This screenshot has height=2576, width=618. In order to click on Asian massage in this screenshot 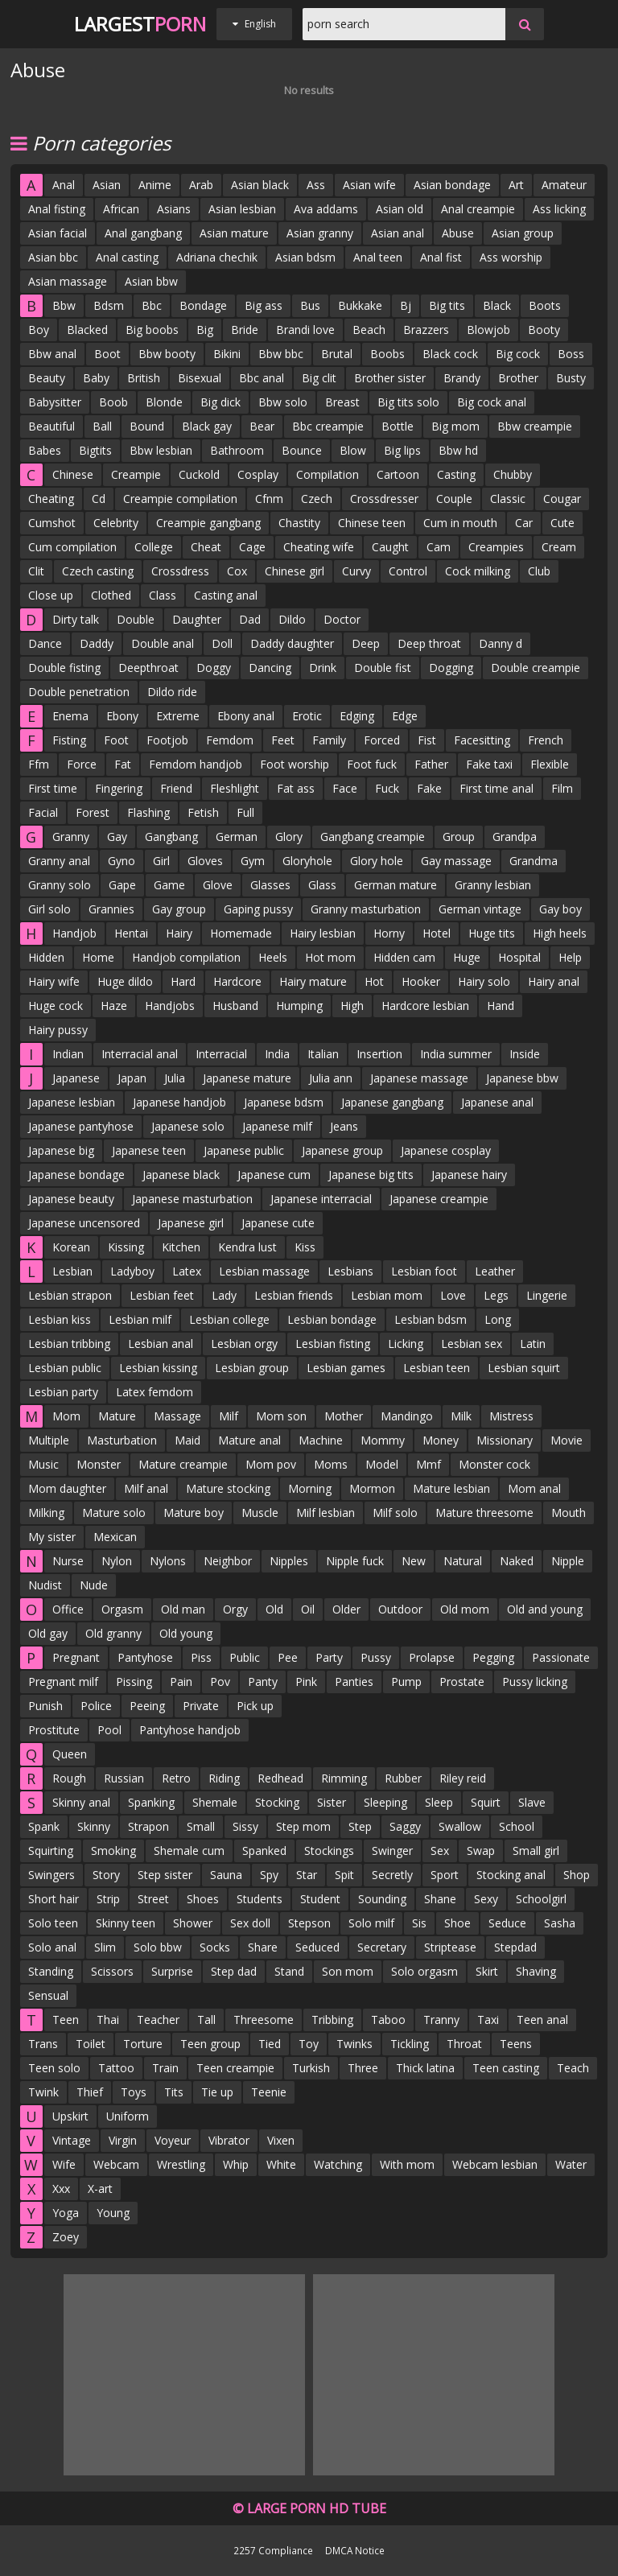, I will do `click(67, 281)`.